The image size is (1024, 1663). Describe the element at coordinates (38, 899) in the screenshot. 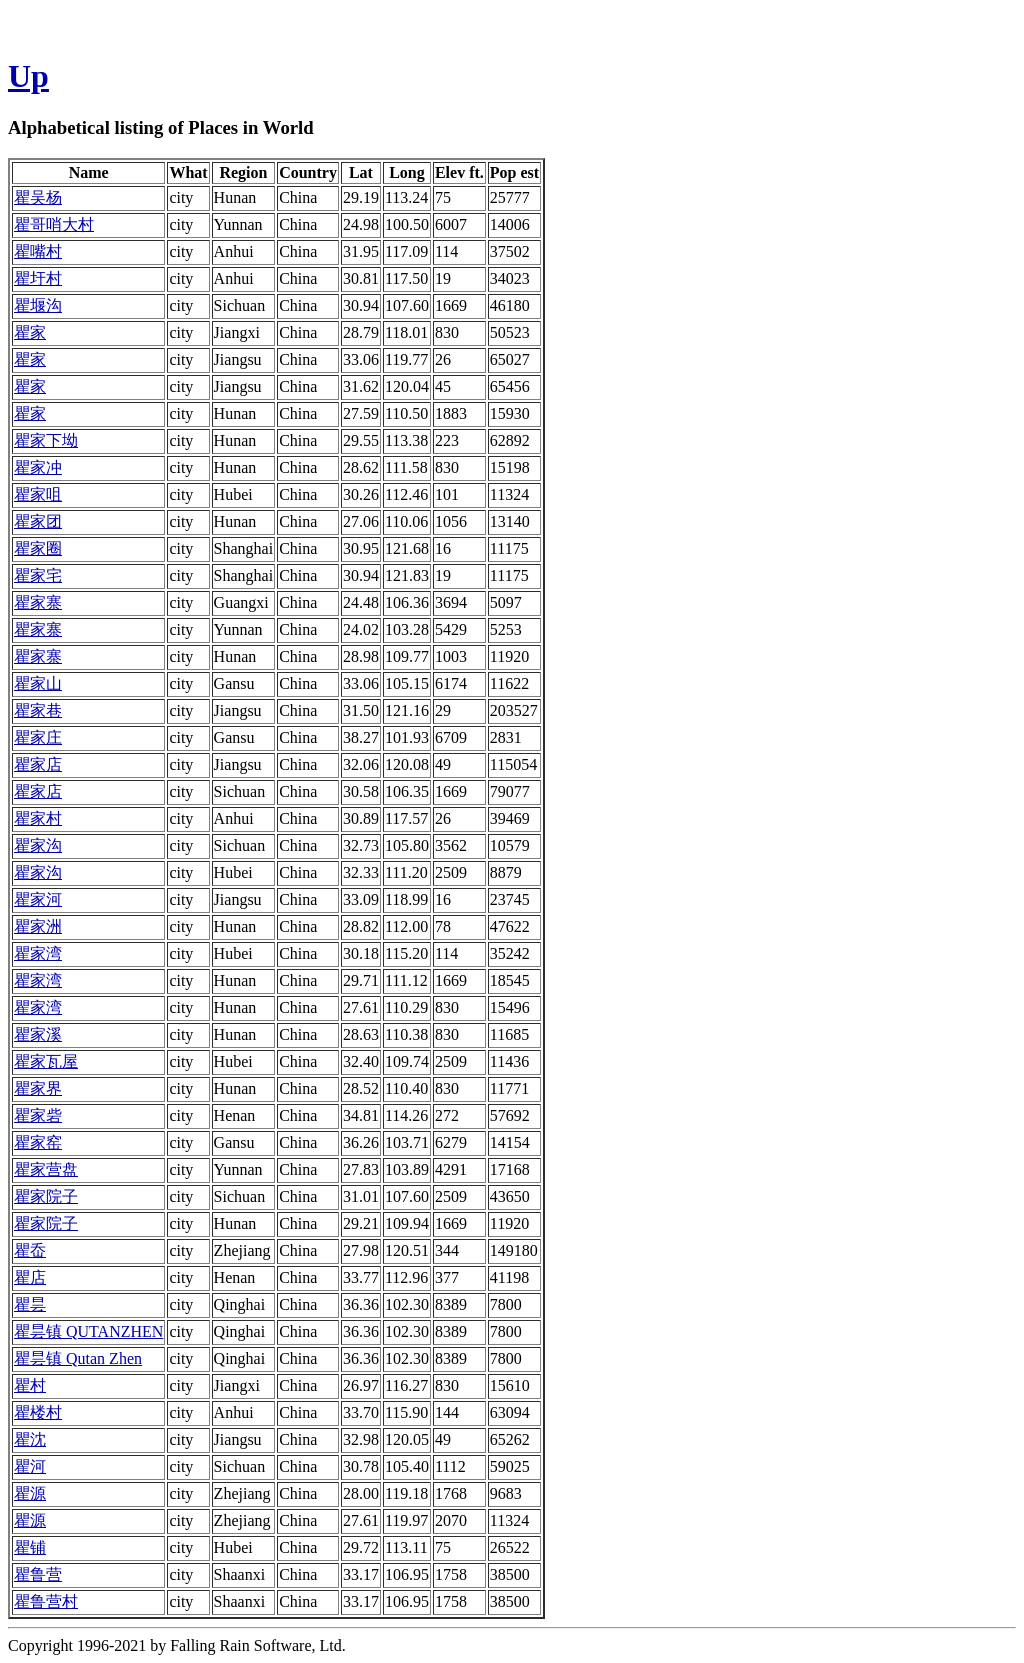

I see `瞿家河` at that location.